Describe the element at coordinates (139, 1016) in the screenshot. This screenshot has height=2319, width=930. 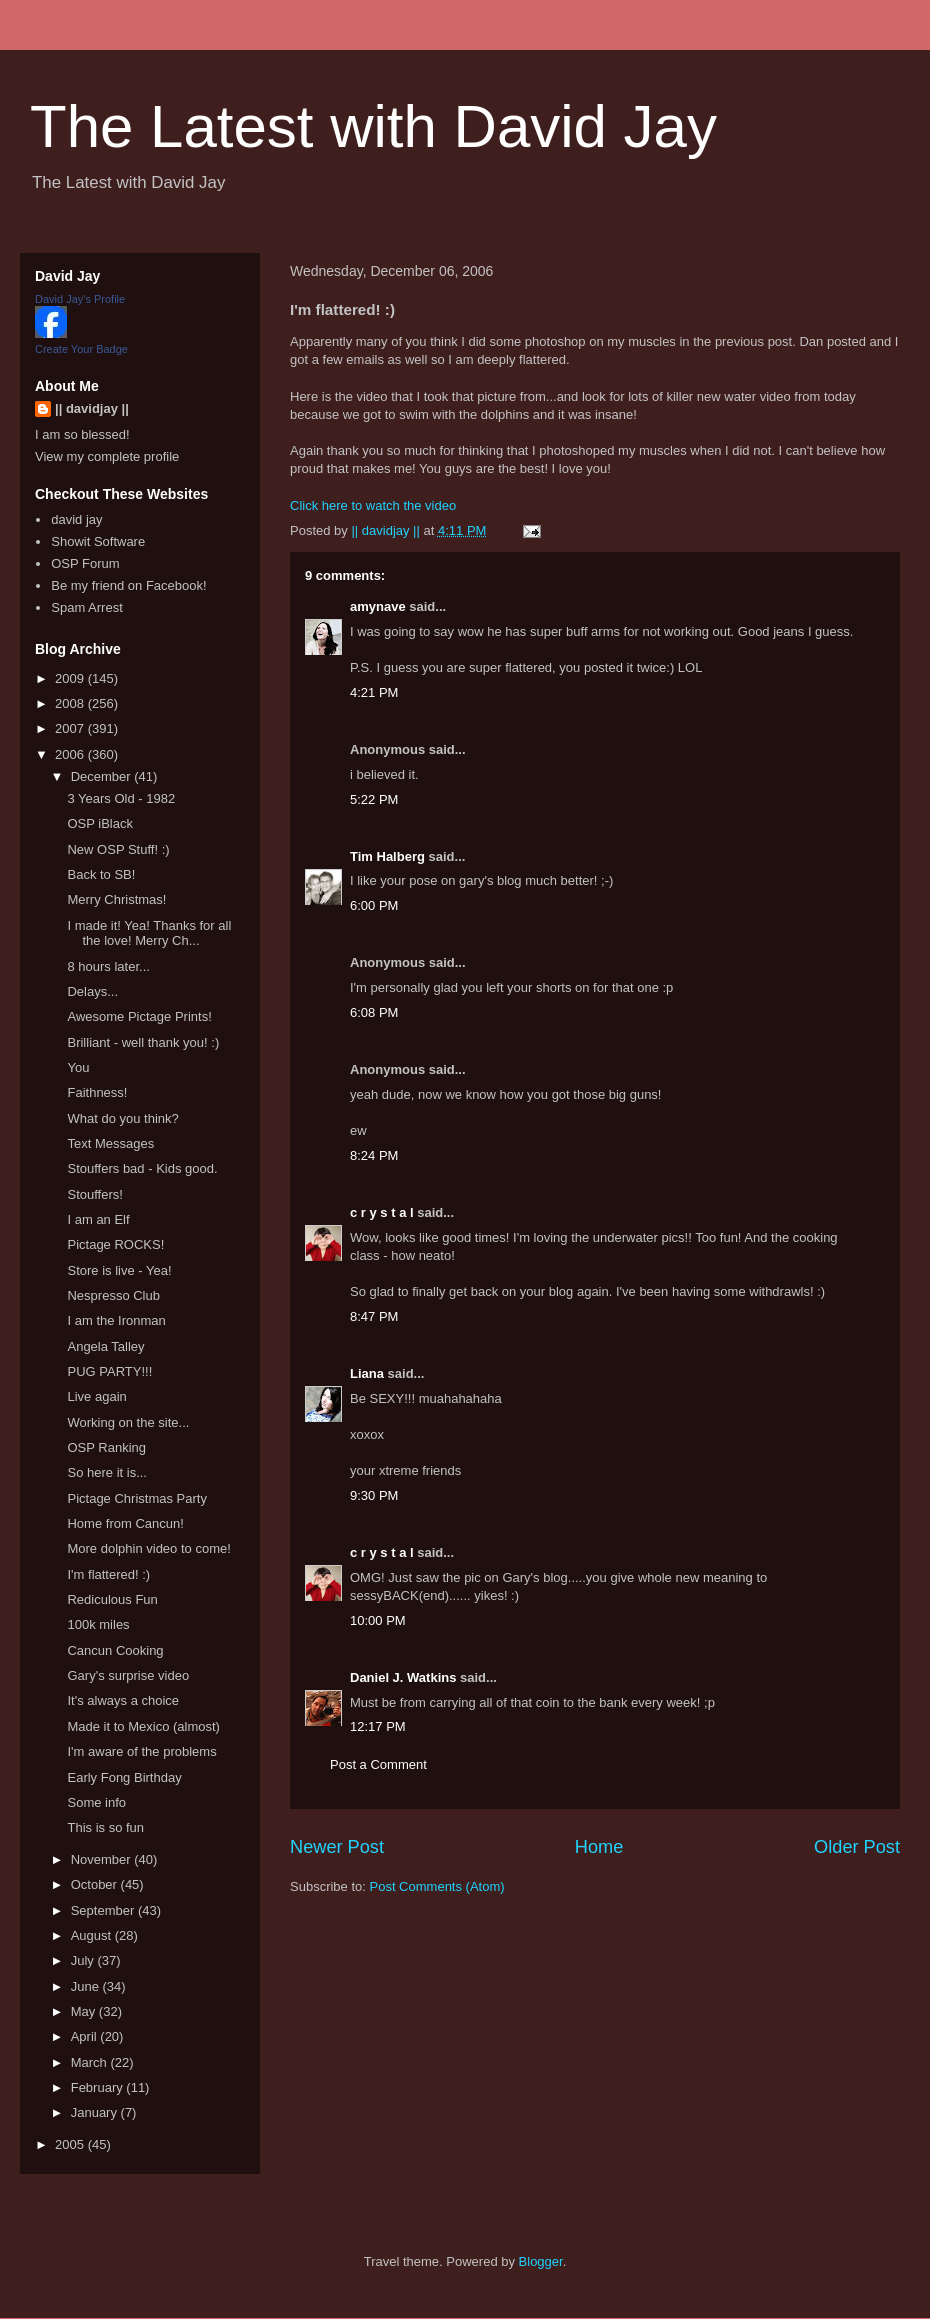
I see `Awesome Pictage Prints!` at that location.